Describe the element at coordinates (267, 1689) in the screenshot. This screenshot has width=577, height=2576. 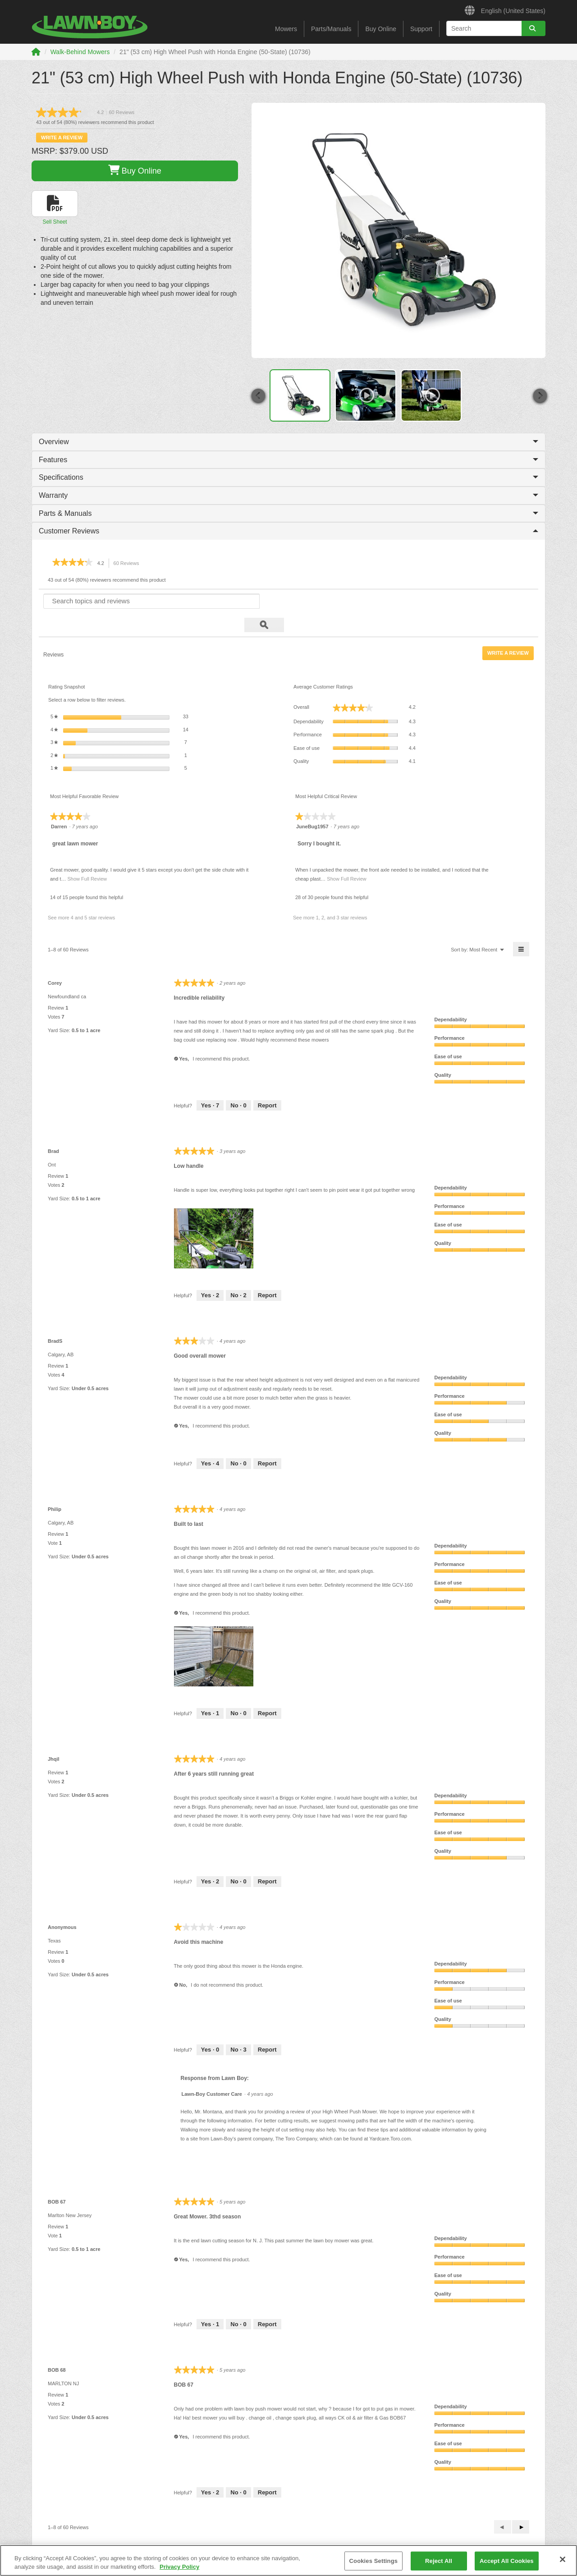
I see `Report [Mark Built to last by Philip as inappropriate.]` at that location.